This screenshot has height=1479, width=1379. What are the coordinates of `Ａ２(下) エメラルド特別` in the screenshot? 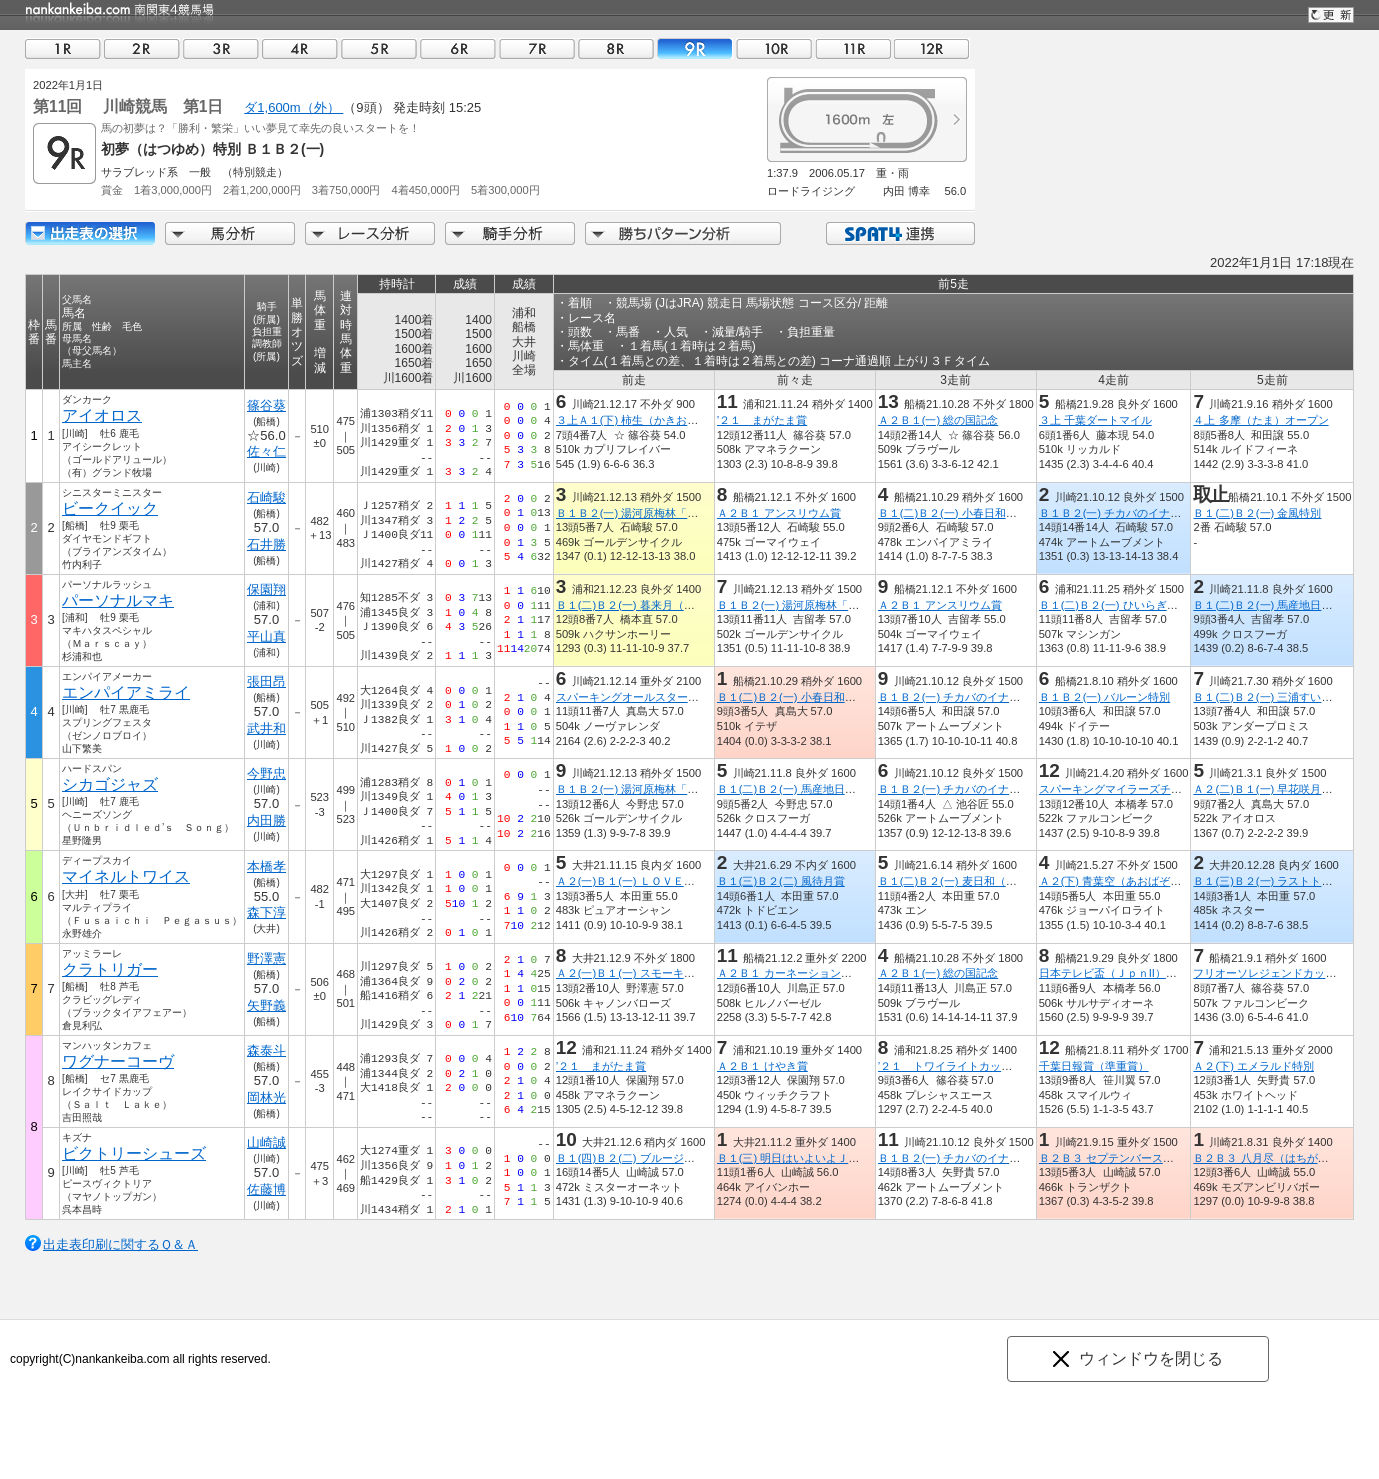 It's located at (1253, 1066).